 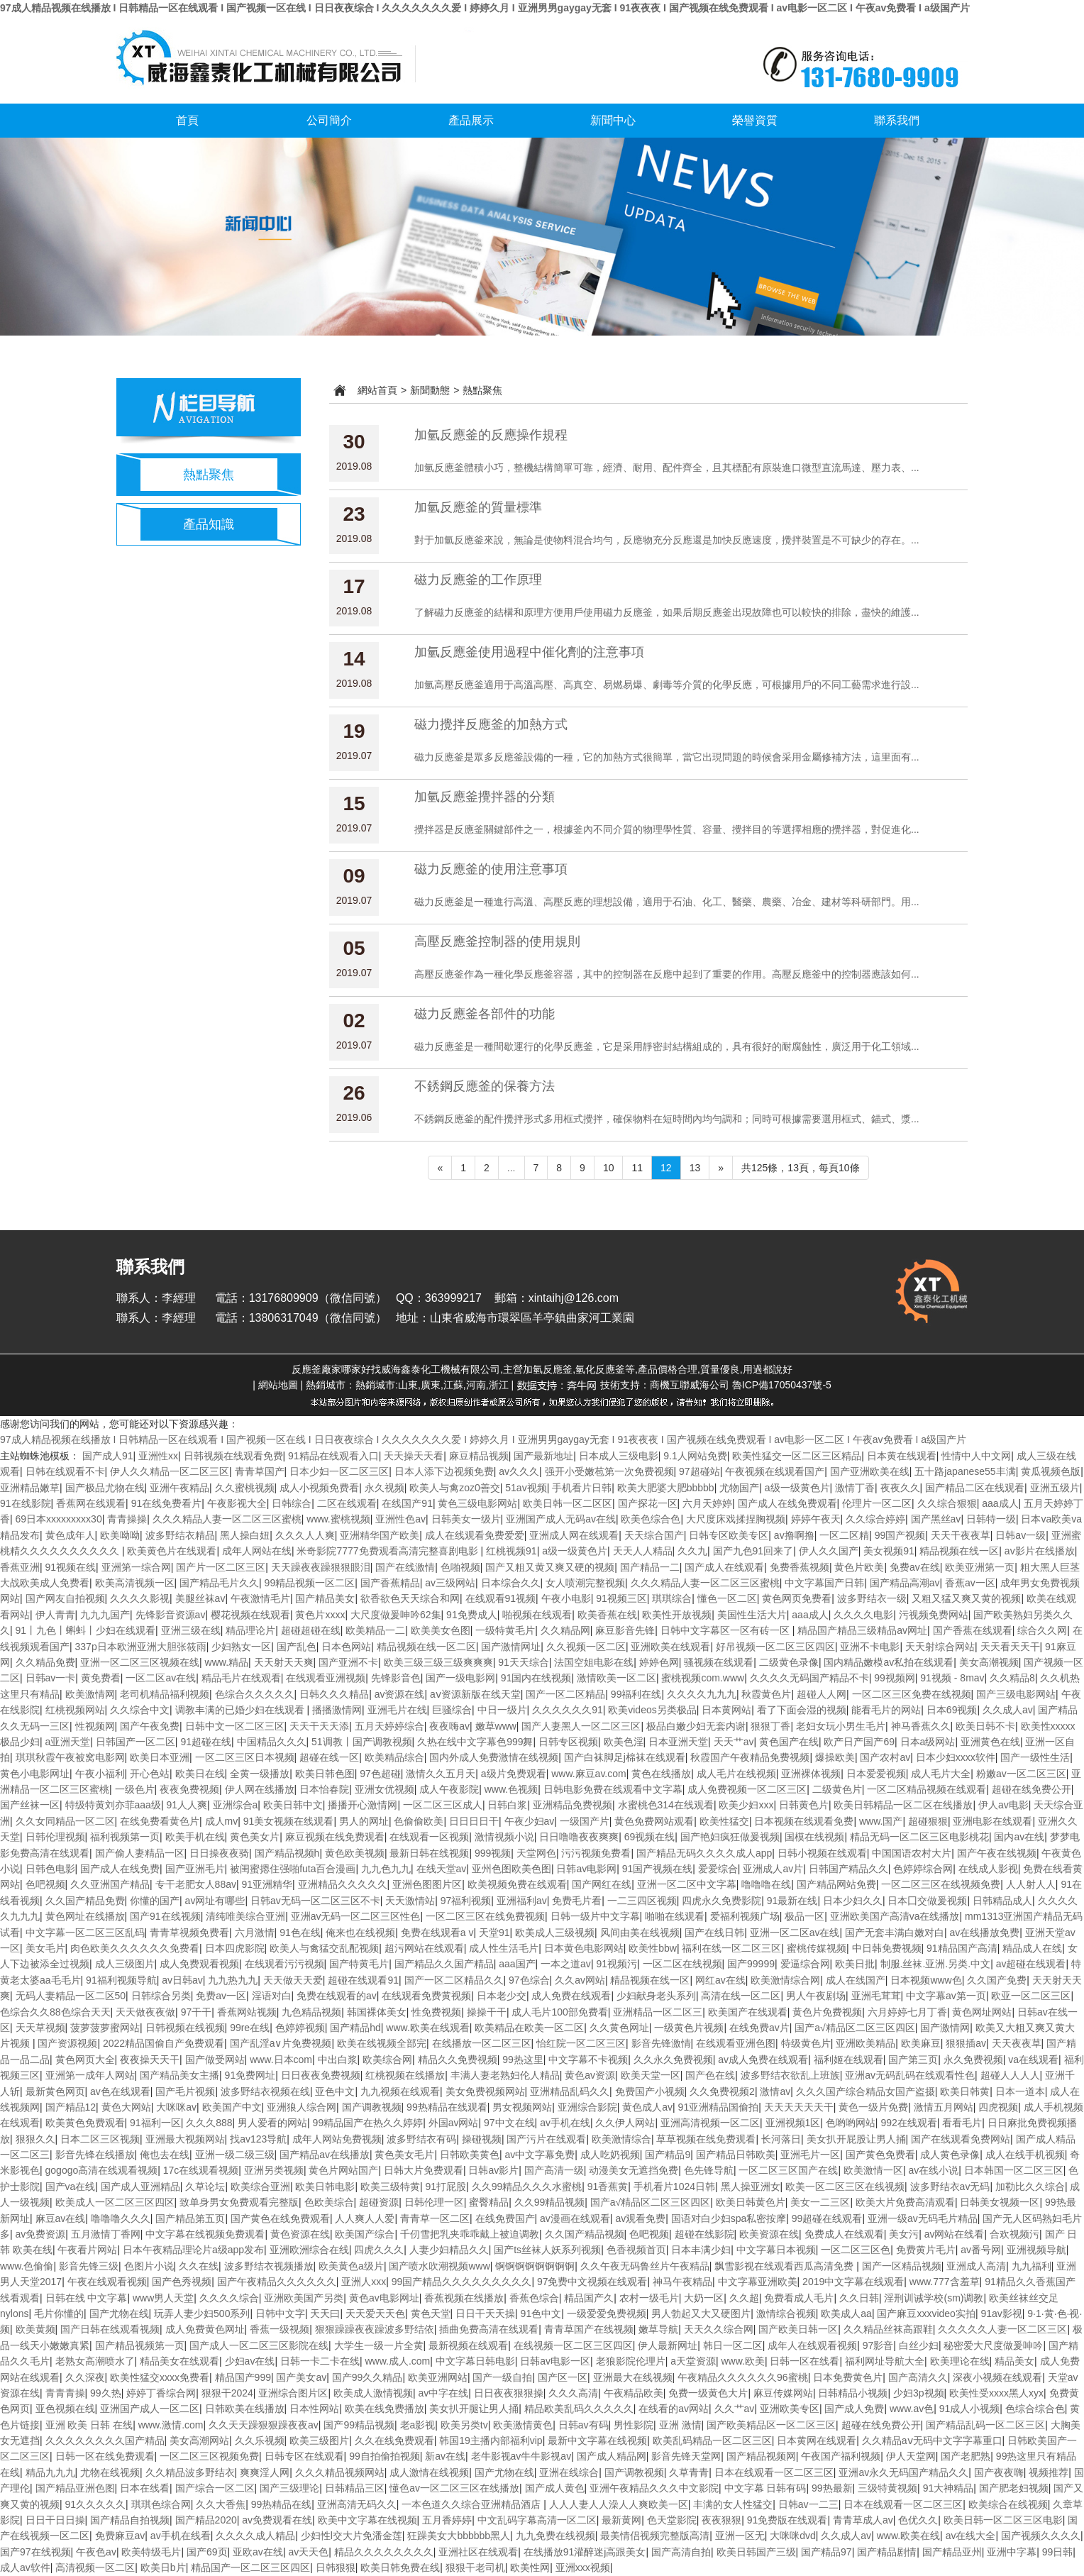 What do you see at coordinates (377, 390) in the screenshot?
I see `網站首頁` at bounding box center [377, 390].